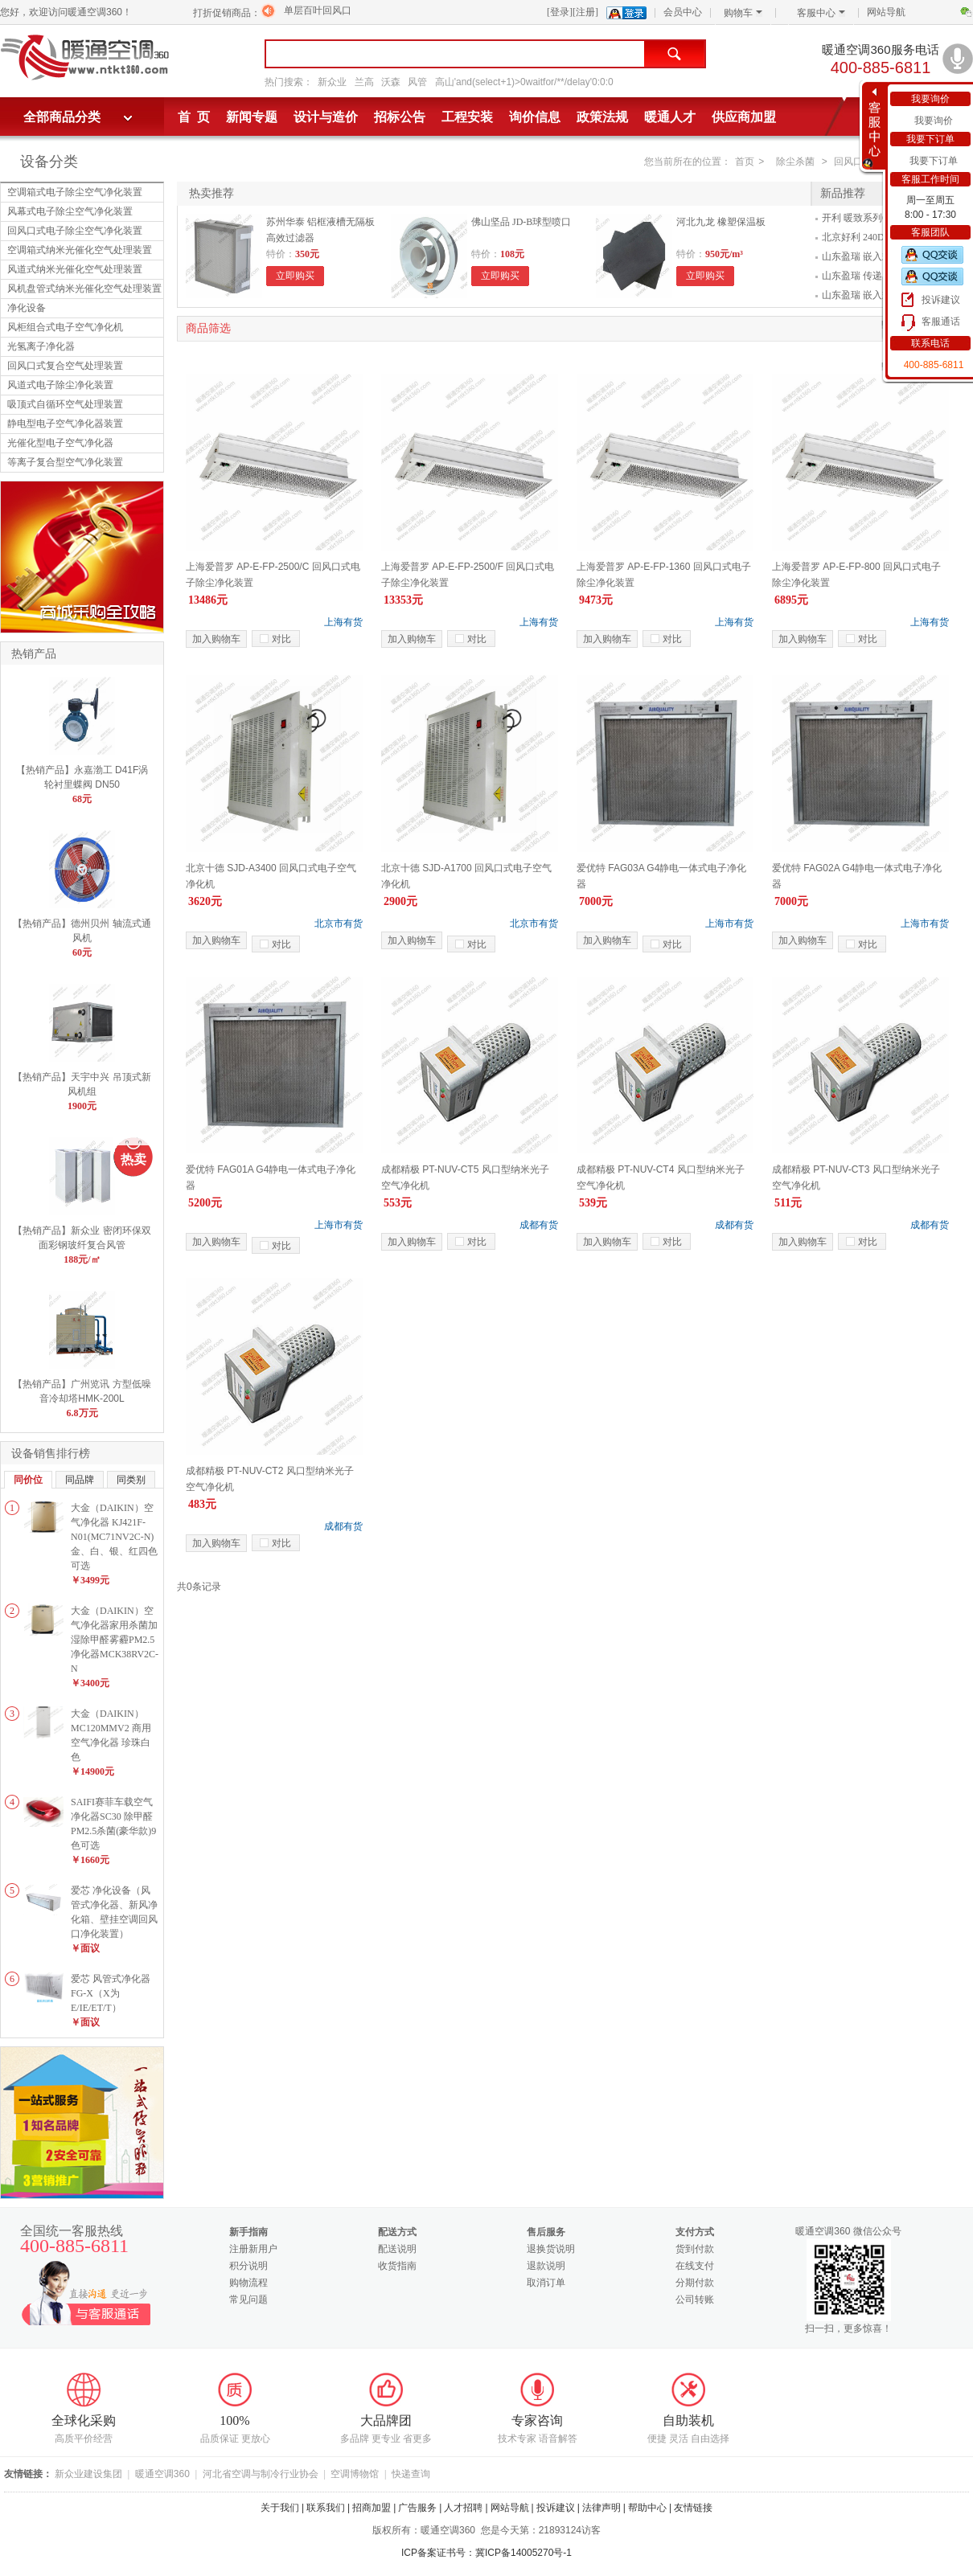 This screenshot has height=2576, width=973. What do you see at coordinates (41, 346) in the screenshot?
I see `光氢离子净化器` at bounding box center [41, 346].